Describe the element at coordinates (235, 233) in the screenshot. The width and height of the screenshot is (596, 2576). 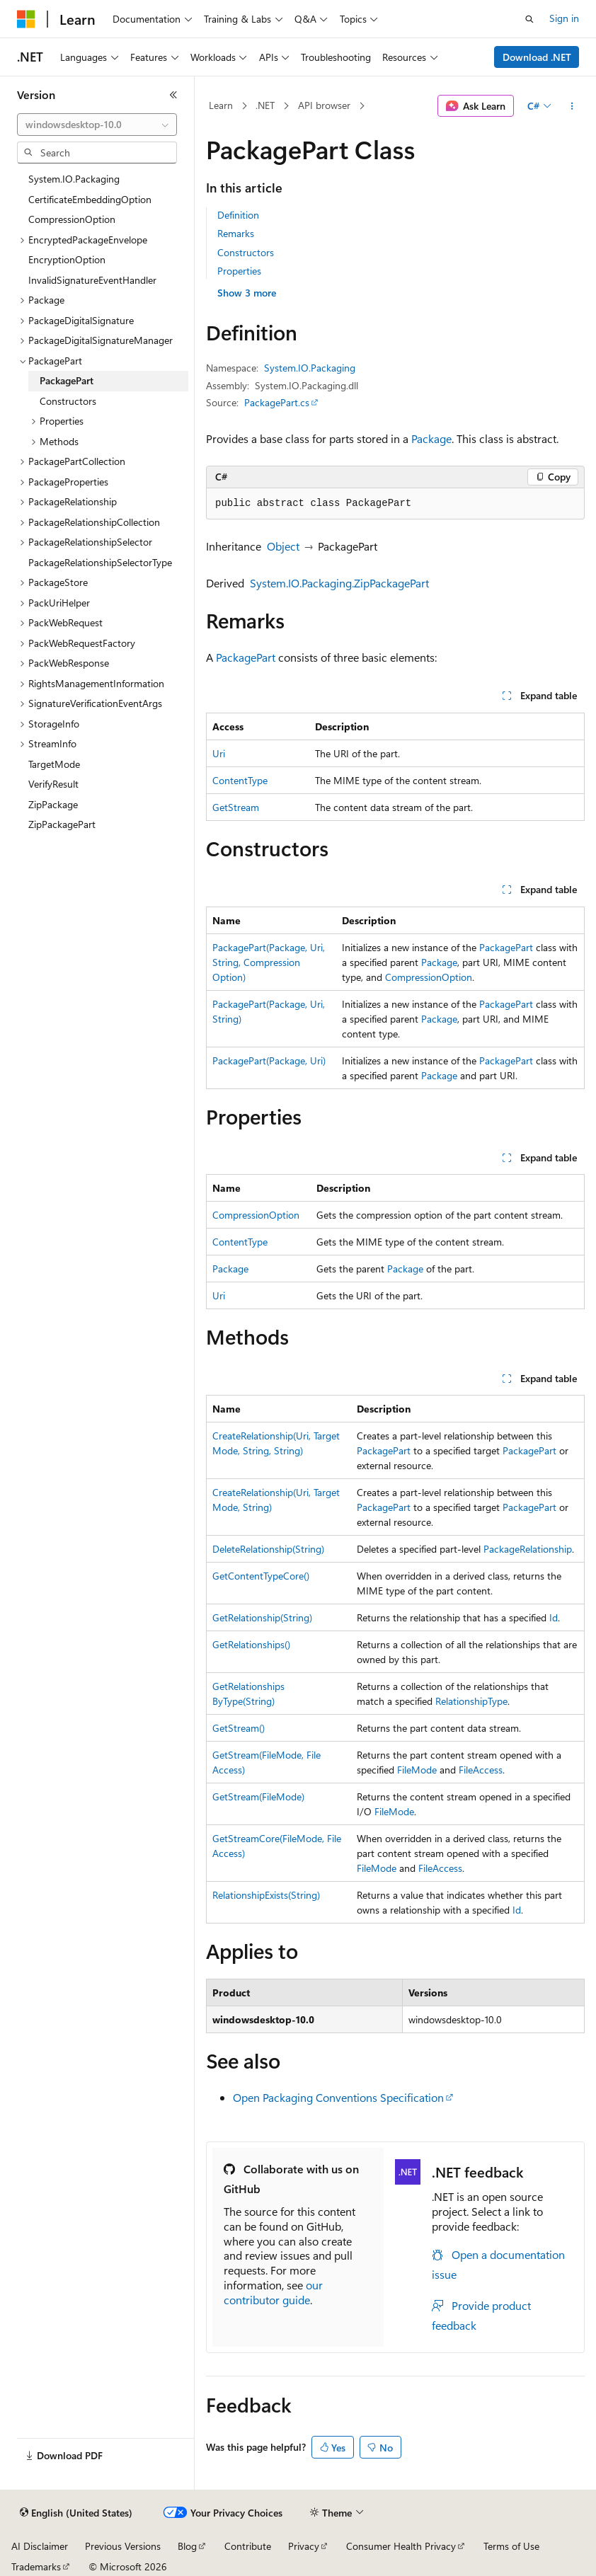
I see `Remarks` at that location.